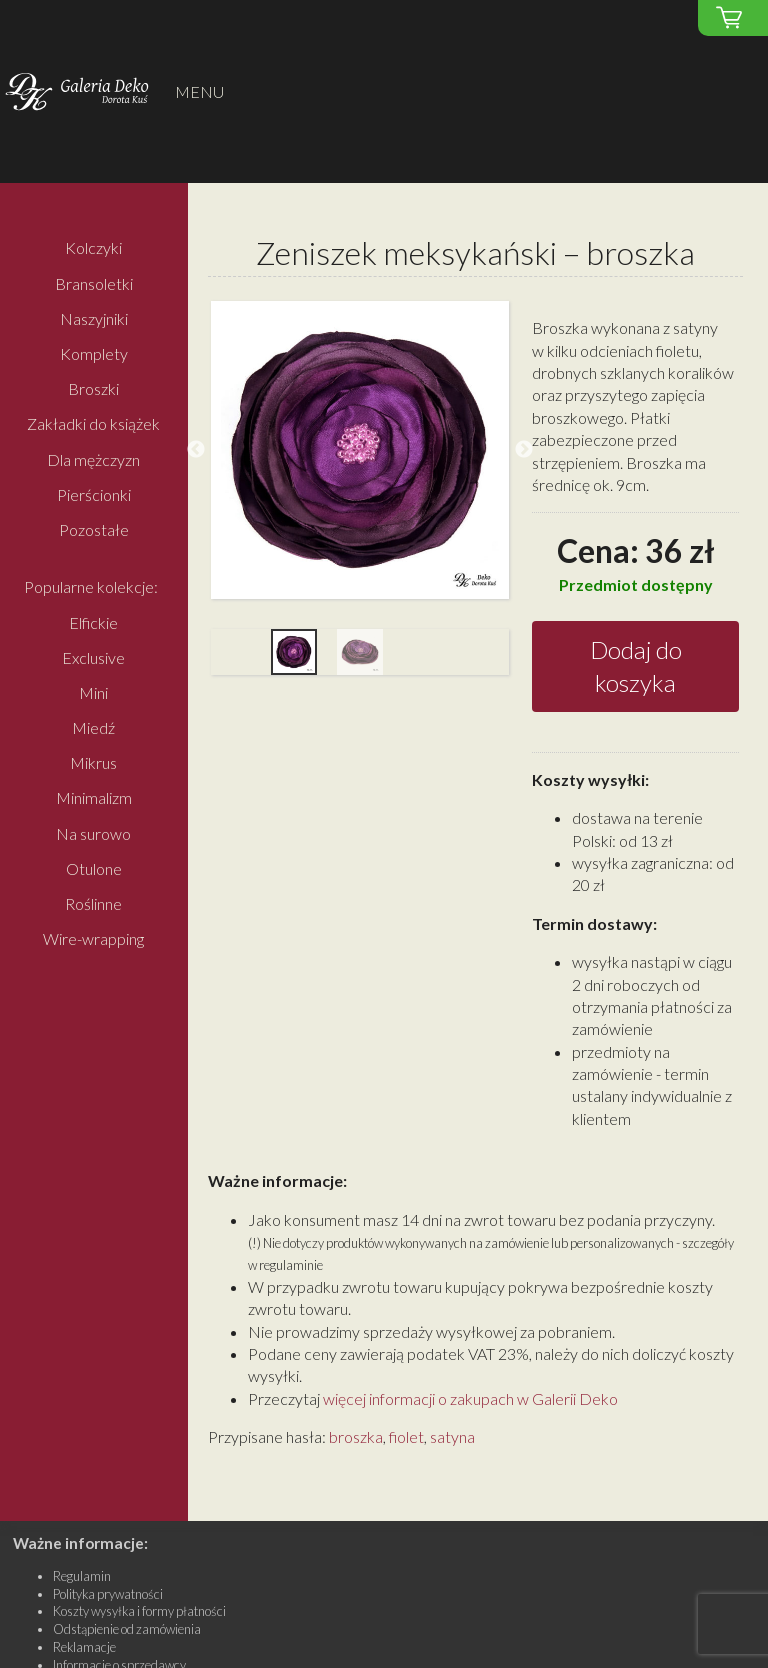  Describe the element at coordinates (470, 1398) in the screenshot. I see `więcej informacji o zakupach w Galerii Deko` at that location.